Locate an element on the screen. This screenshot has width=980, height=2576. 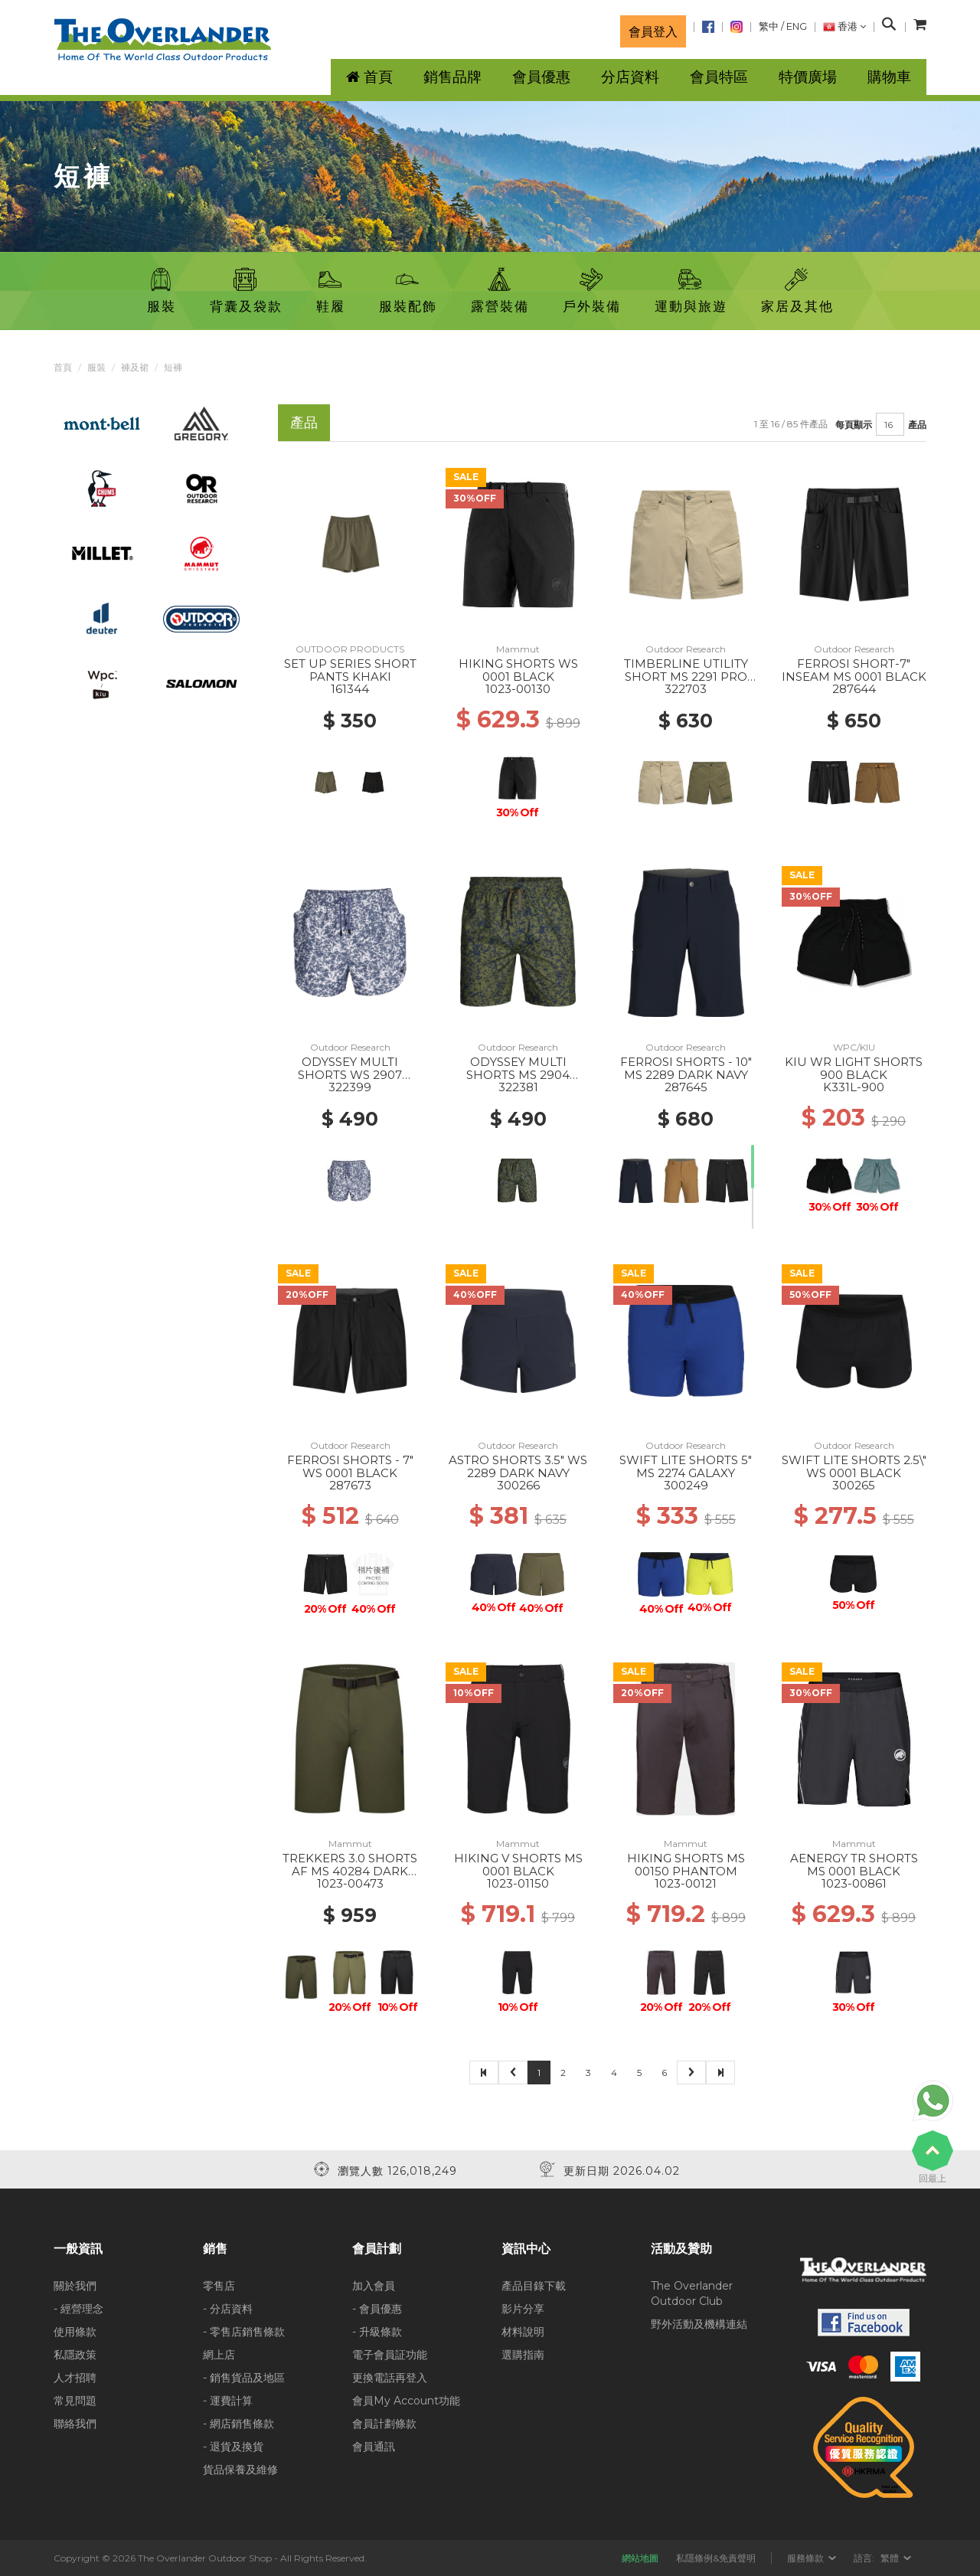
材料說明 is located at coordinates (522, 2332).